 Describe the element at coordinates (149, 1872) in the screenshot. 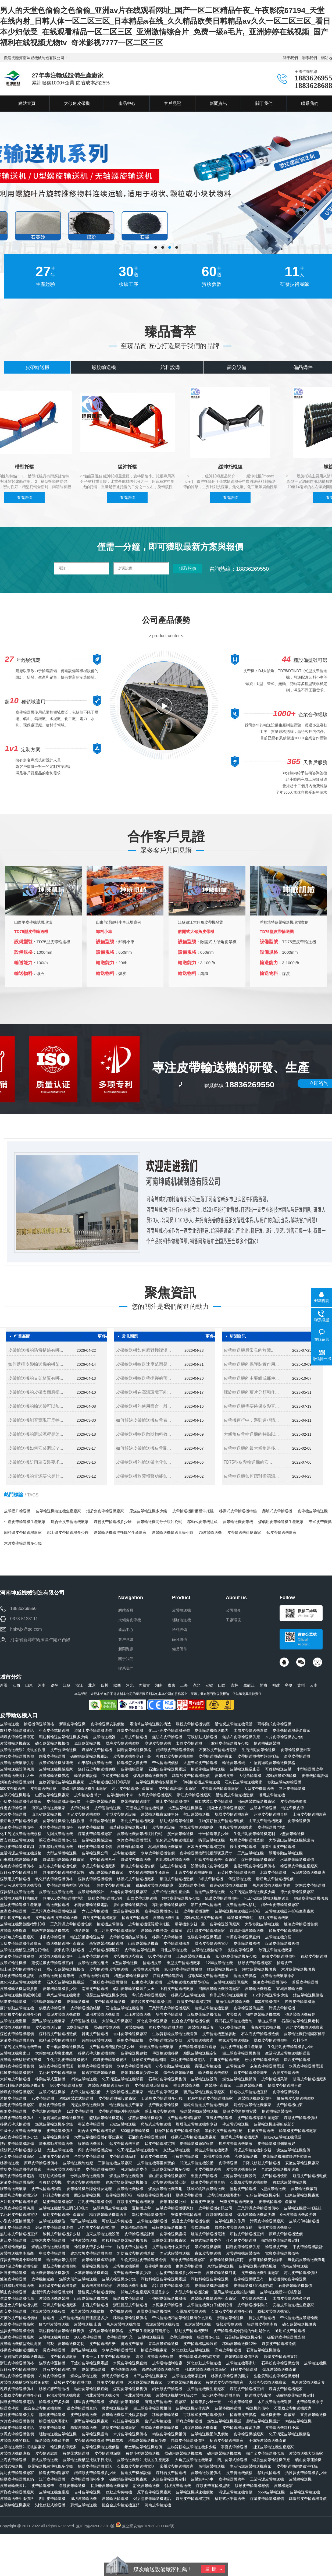

I see `皮帶輸送機制造生產廠家` at that location.